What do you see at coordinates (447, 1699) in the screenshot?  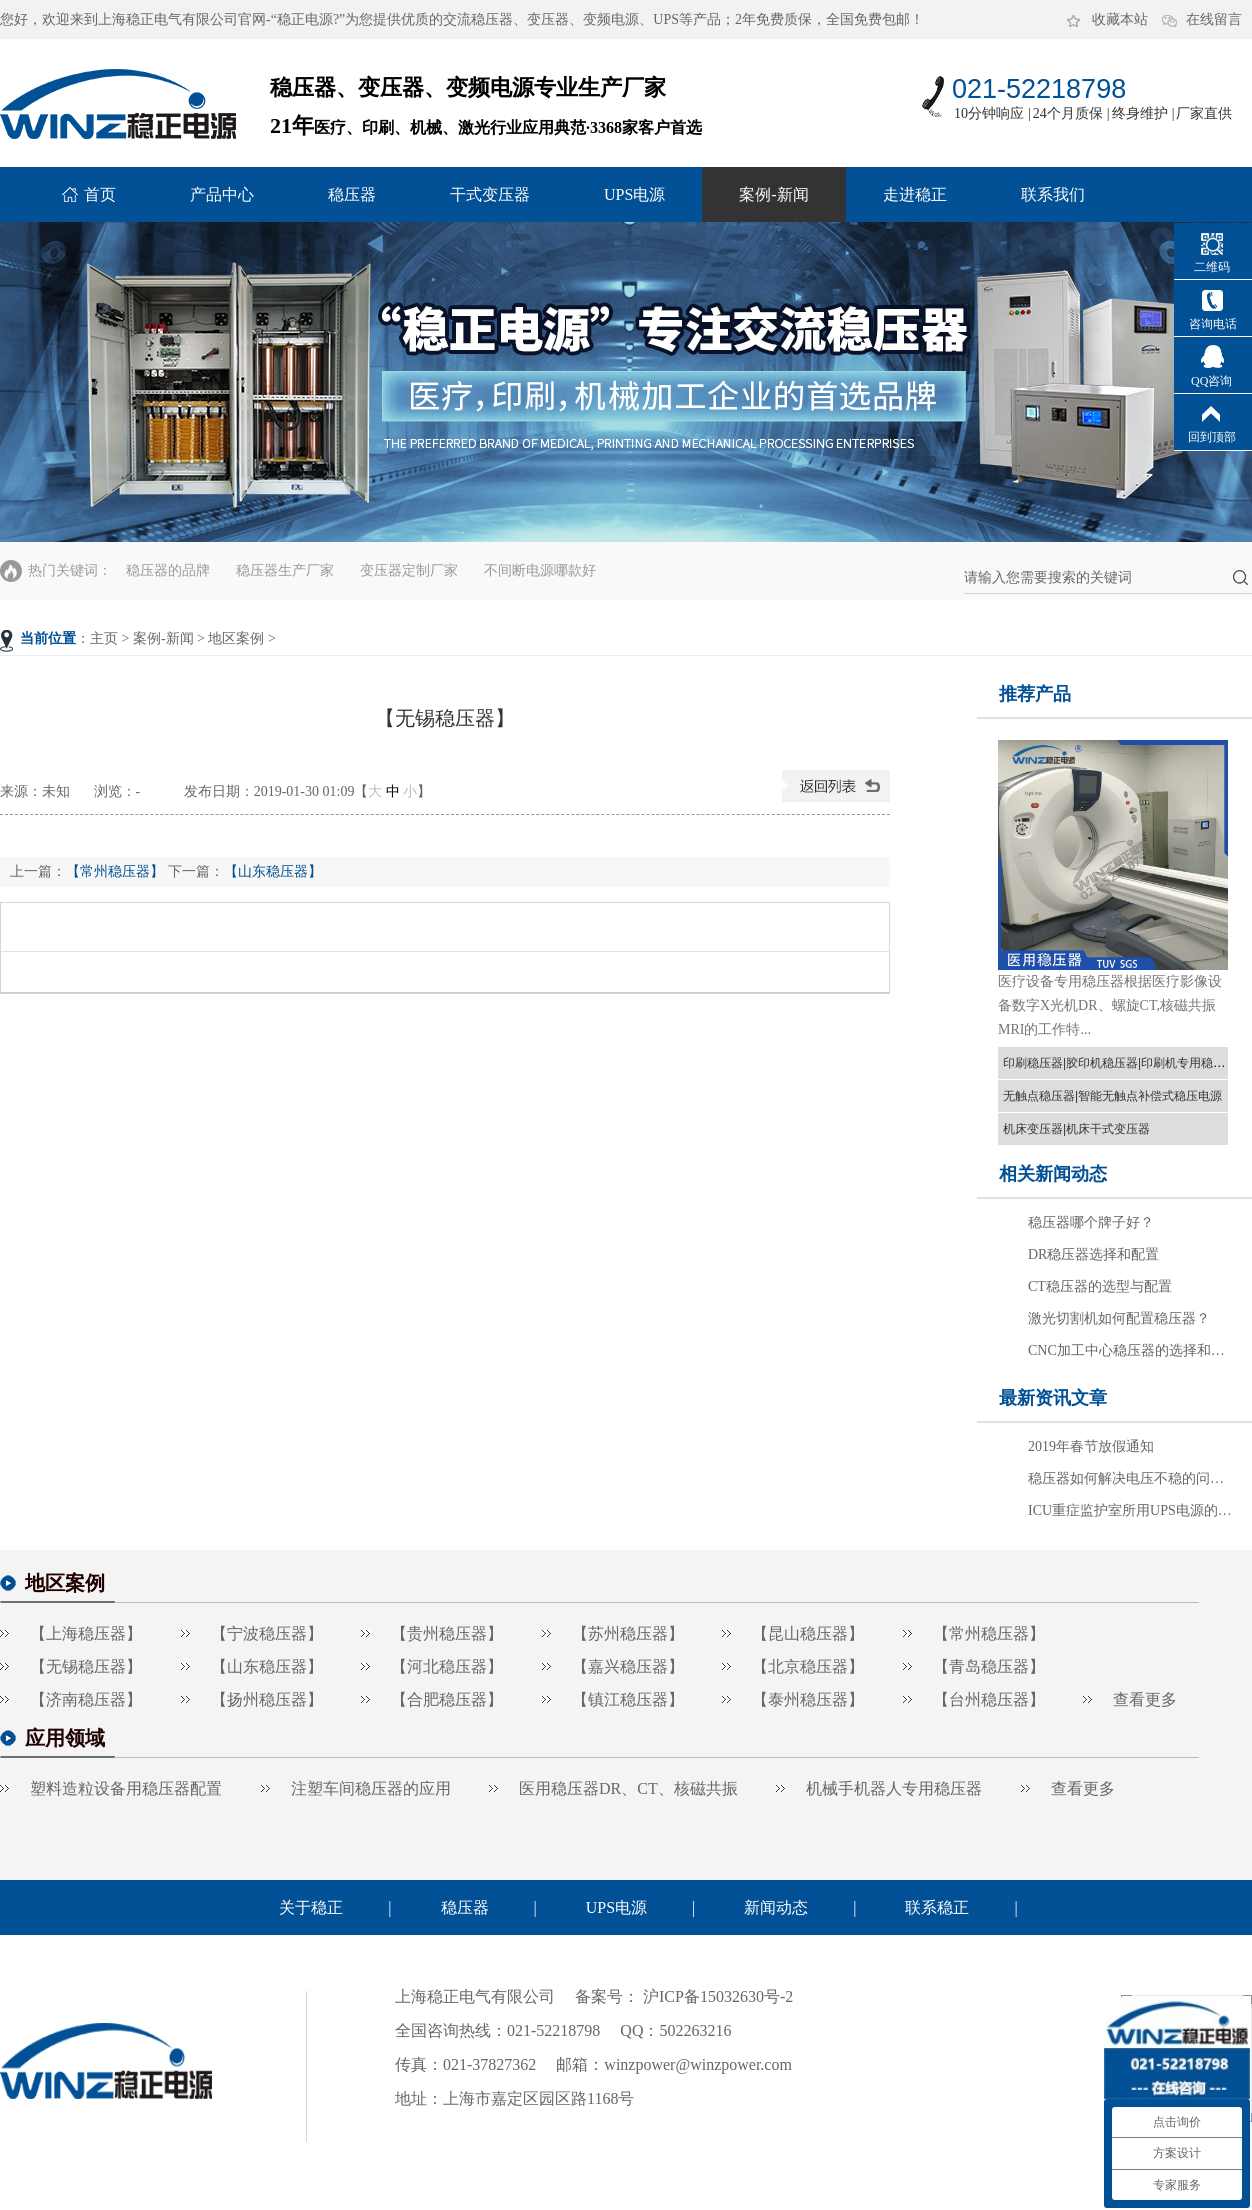 I see `【合肥稳压器】` at bounding box center [447, 1699].